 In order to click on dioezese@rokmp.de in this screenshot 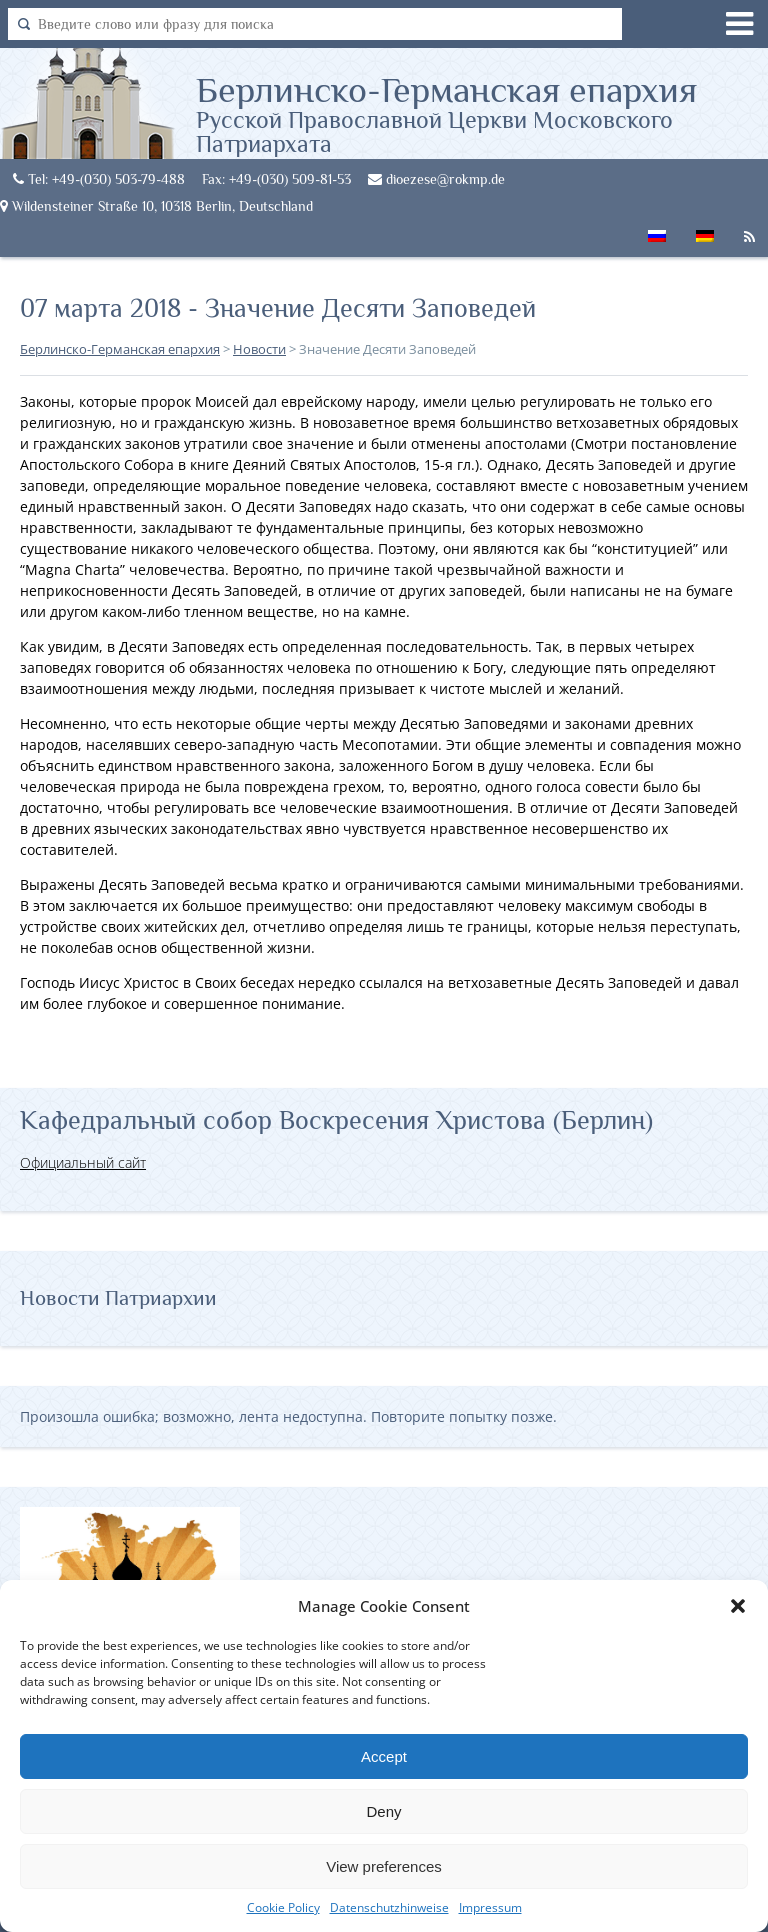, I will do `click(436, 179)`.